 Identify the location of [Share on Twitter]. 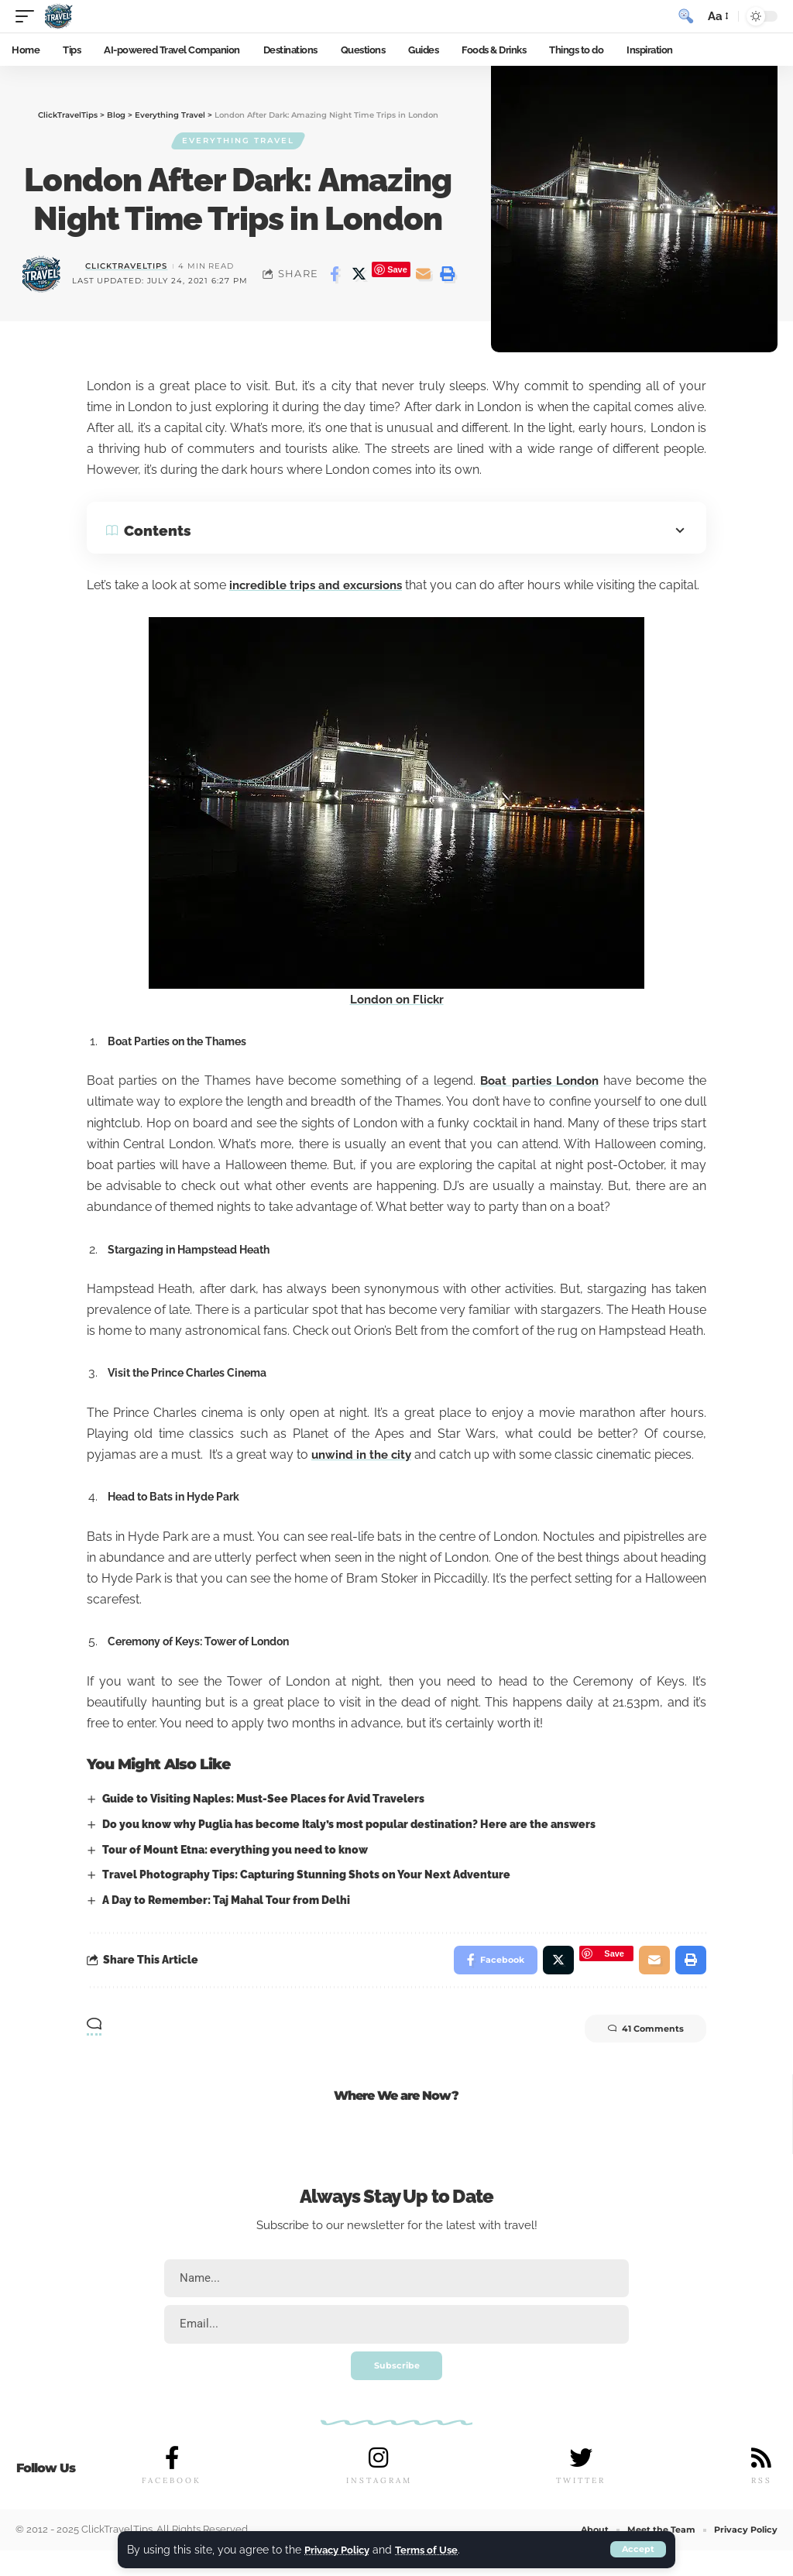
(358, 274).